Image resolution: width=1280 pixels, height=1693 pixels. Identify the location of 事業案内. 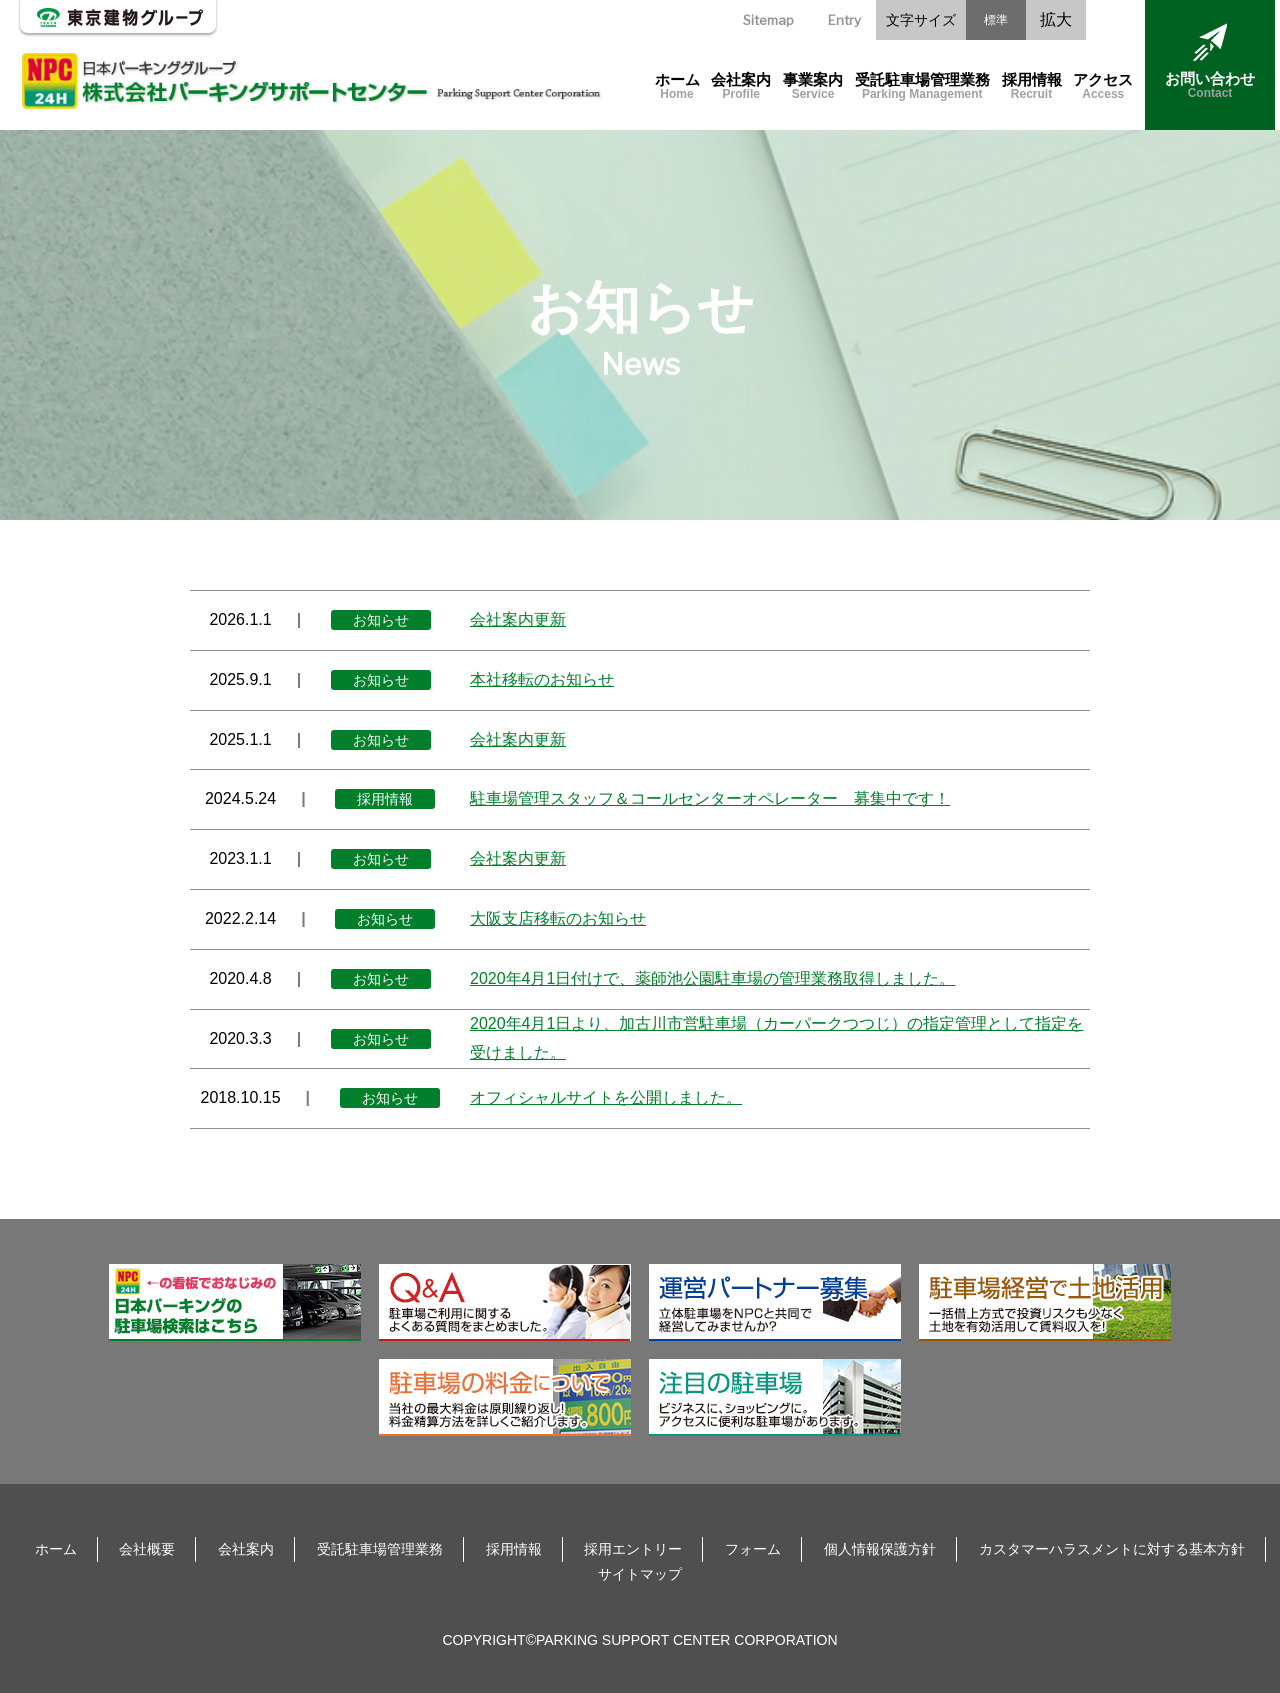
(813, 87).